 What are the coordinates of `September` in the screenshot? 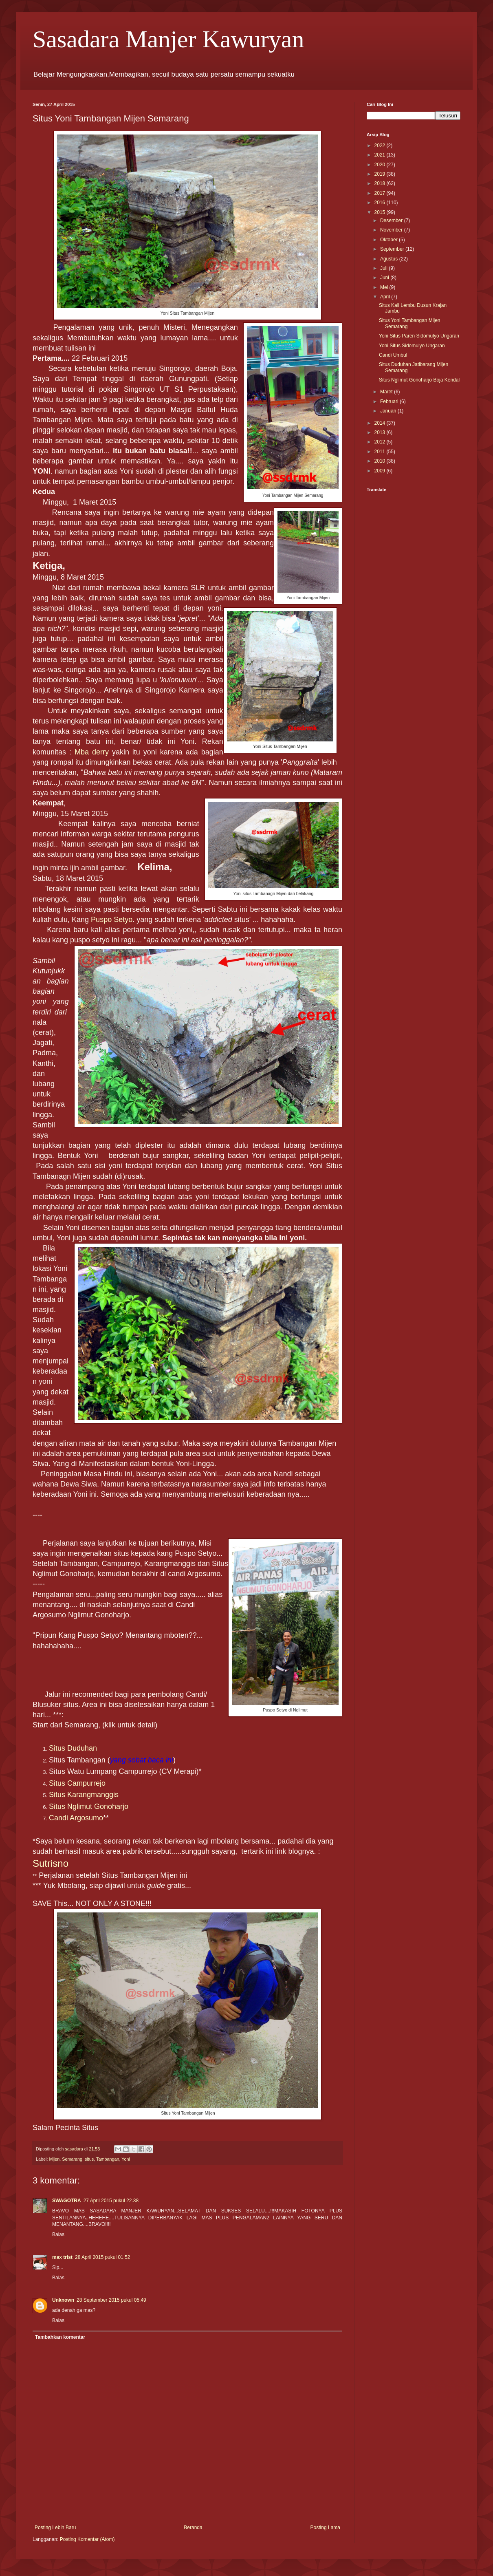 It's located at (392, 249).